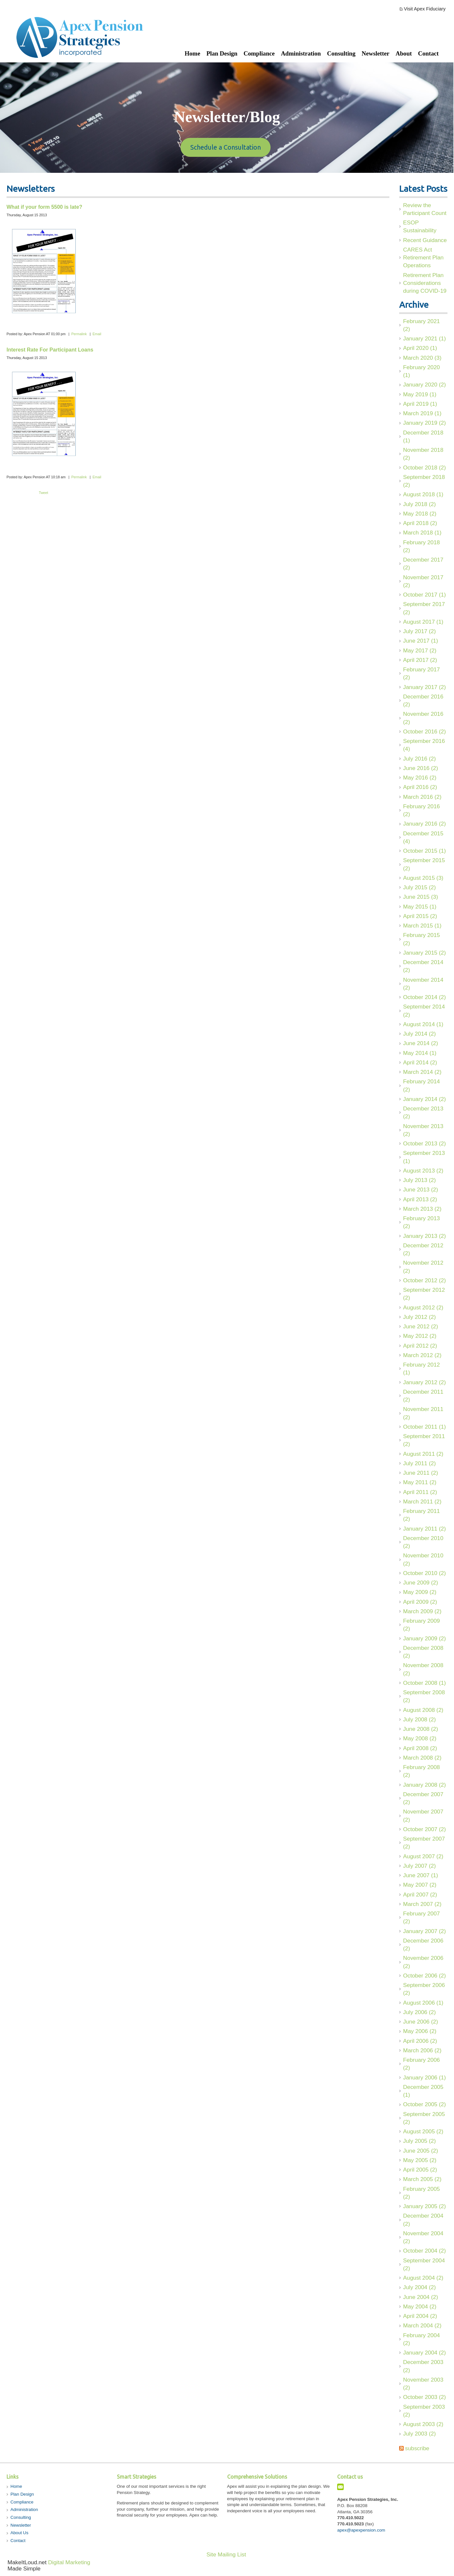 Image resolution: width=454 pixels, height=2576 pixels. What do you see at coordinates (422, 2179) in the screenshot?
I see `March 2005 (2)` at bounding box center [422, 2179].